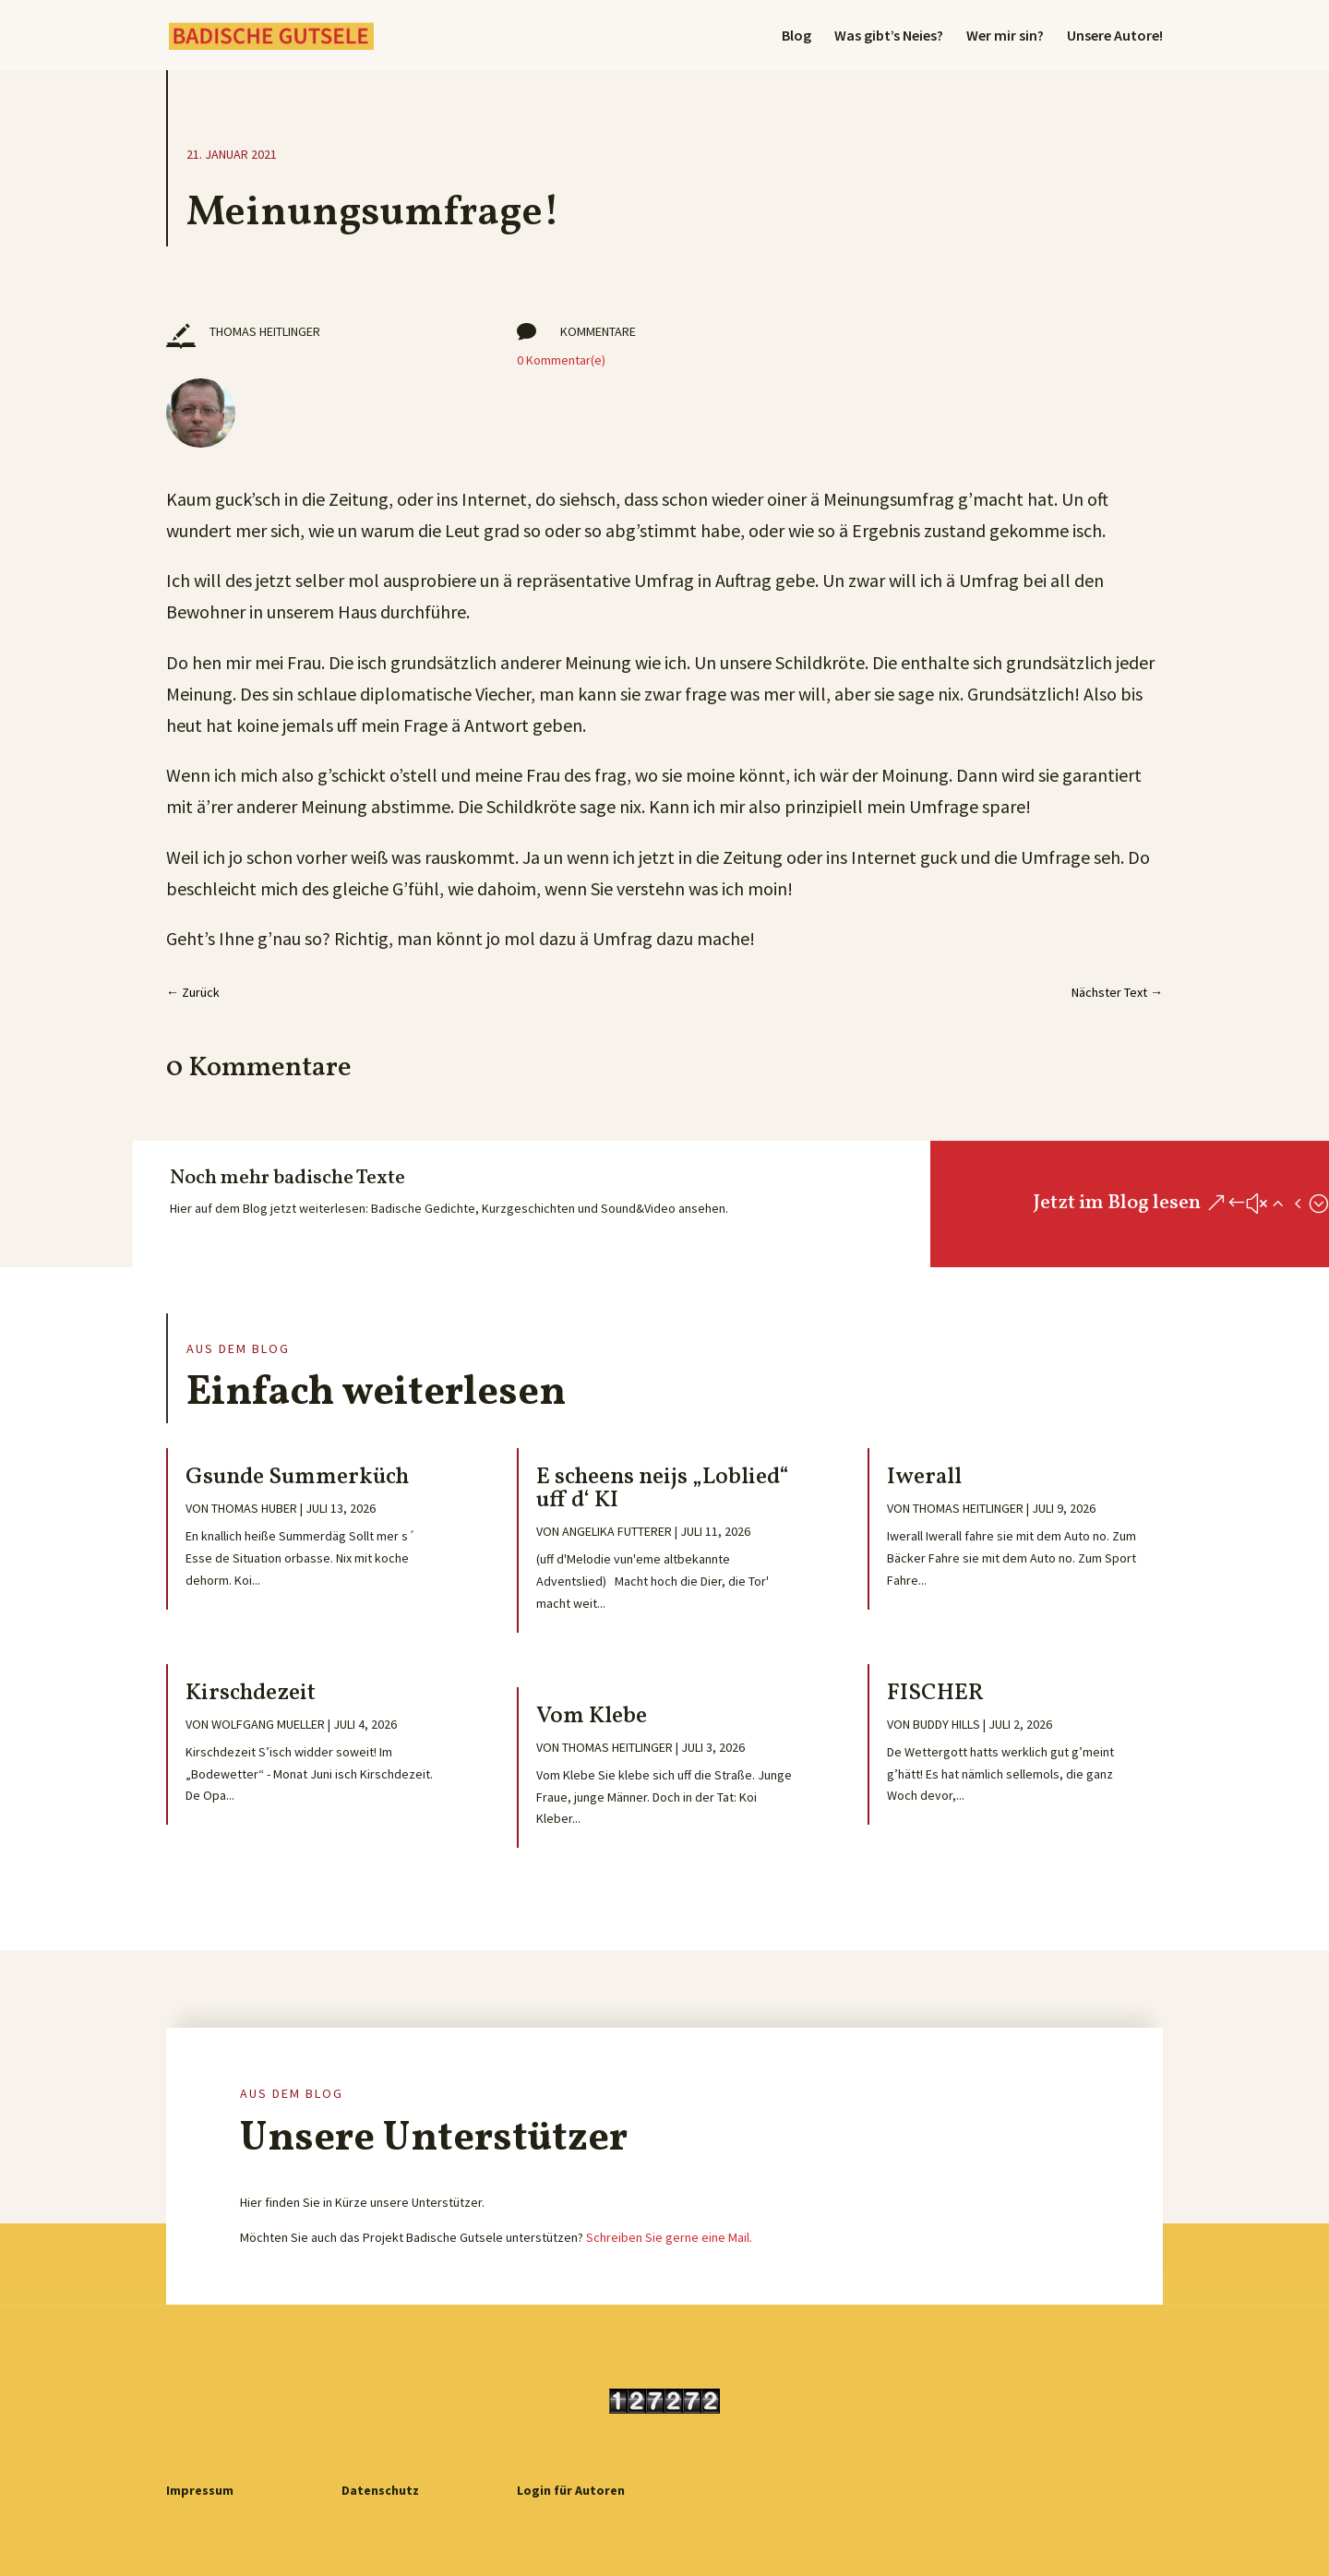  I want to click on Unsere Autore!, so click(1115, 36).